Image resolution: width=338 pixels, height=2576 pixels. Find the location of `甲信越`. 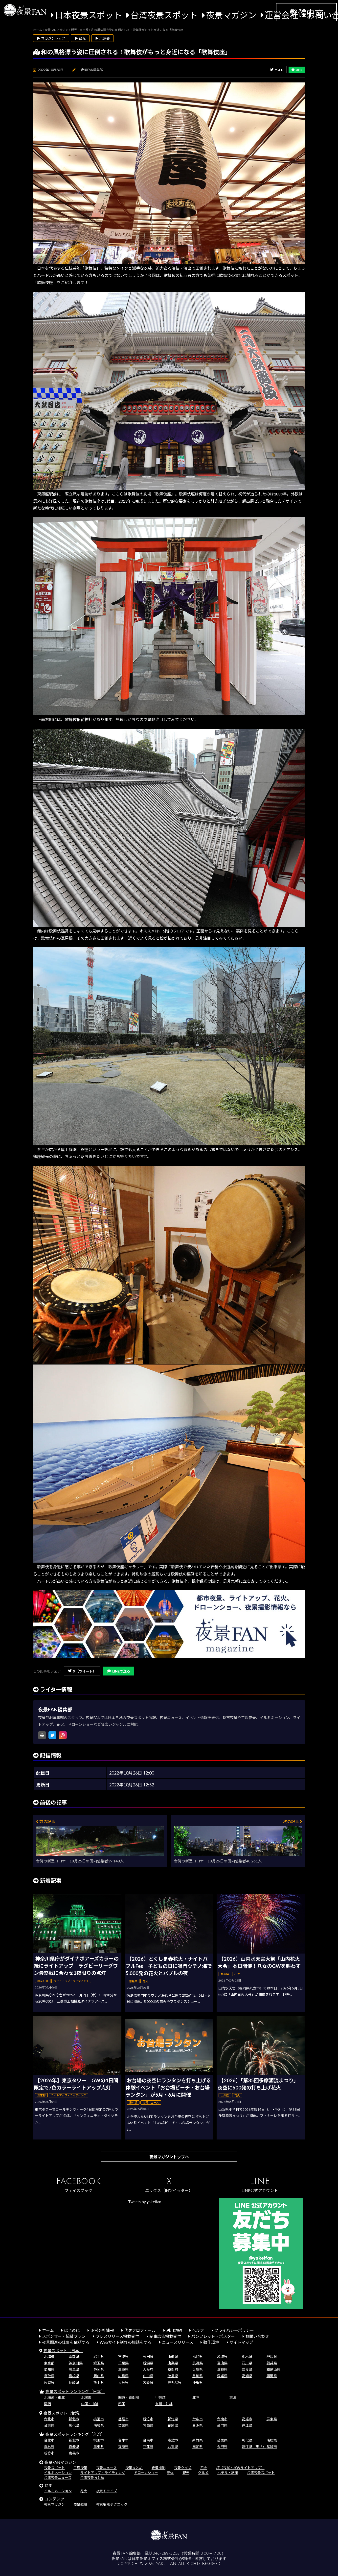

甲信越 is located at coordinates (160, 2397).